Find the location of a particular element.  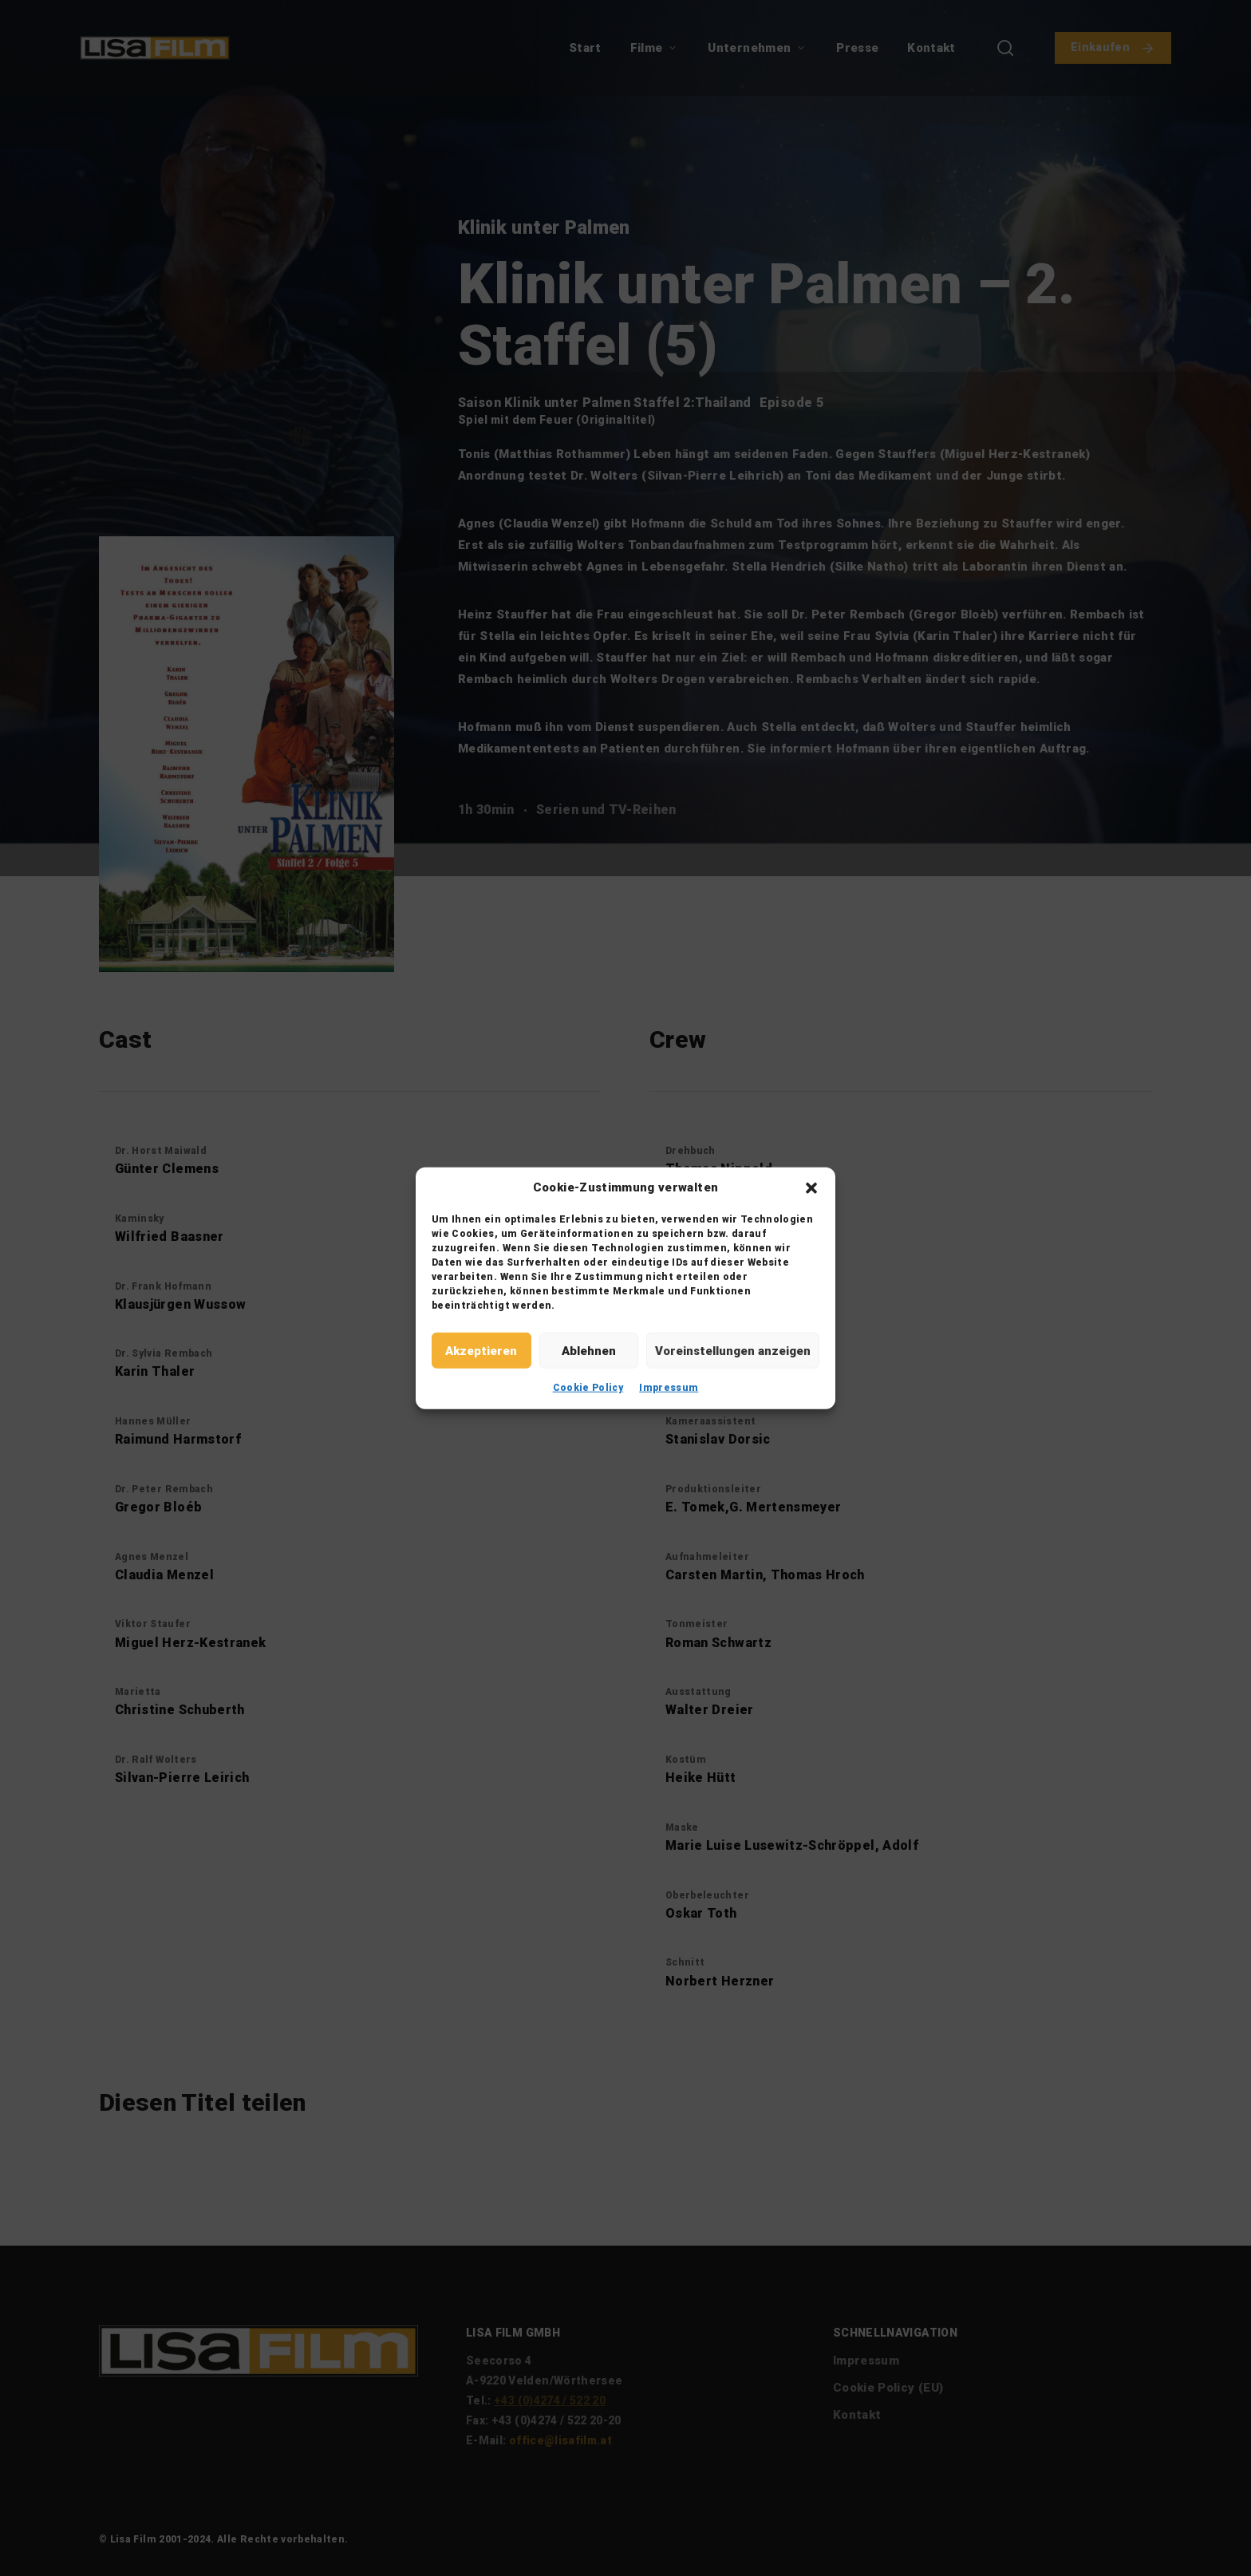

Impressum is located at coordinates (668, 1387).